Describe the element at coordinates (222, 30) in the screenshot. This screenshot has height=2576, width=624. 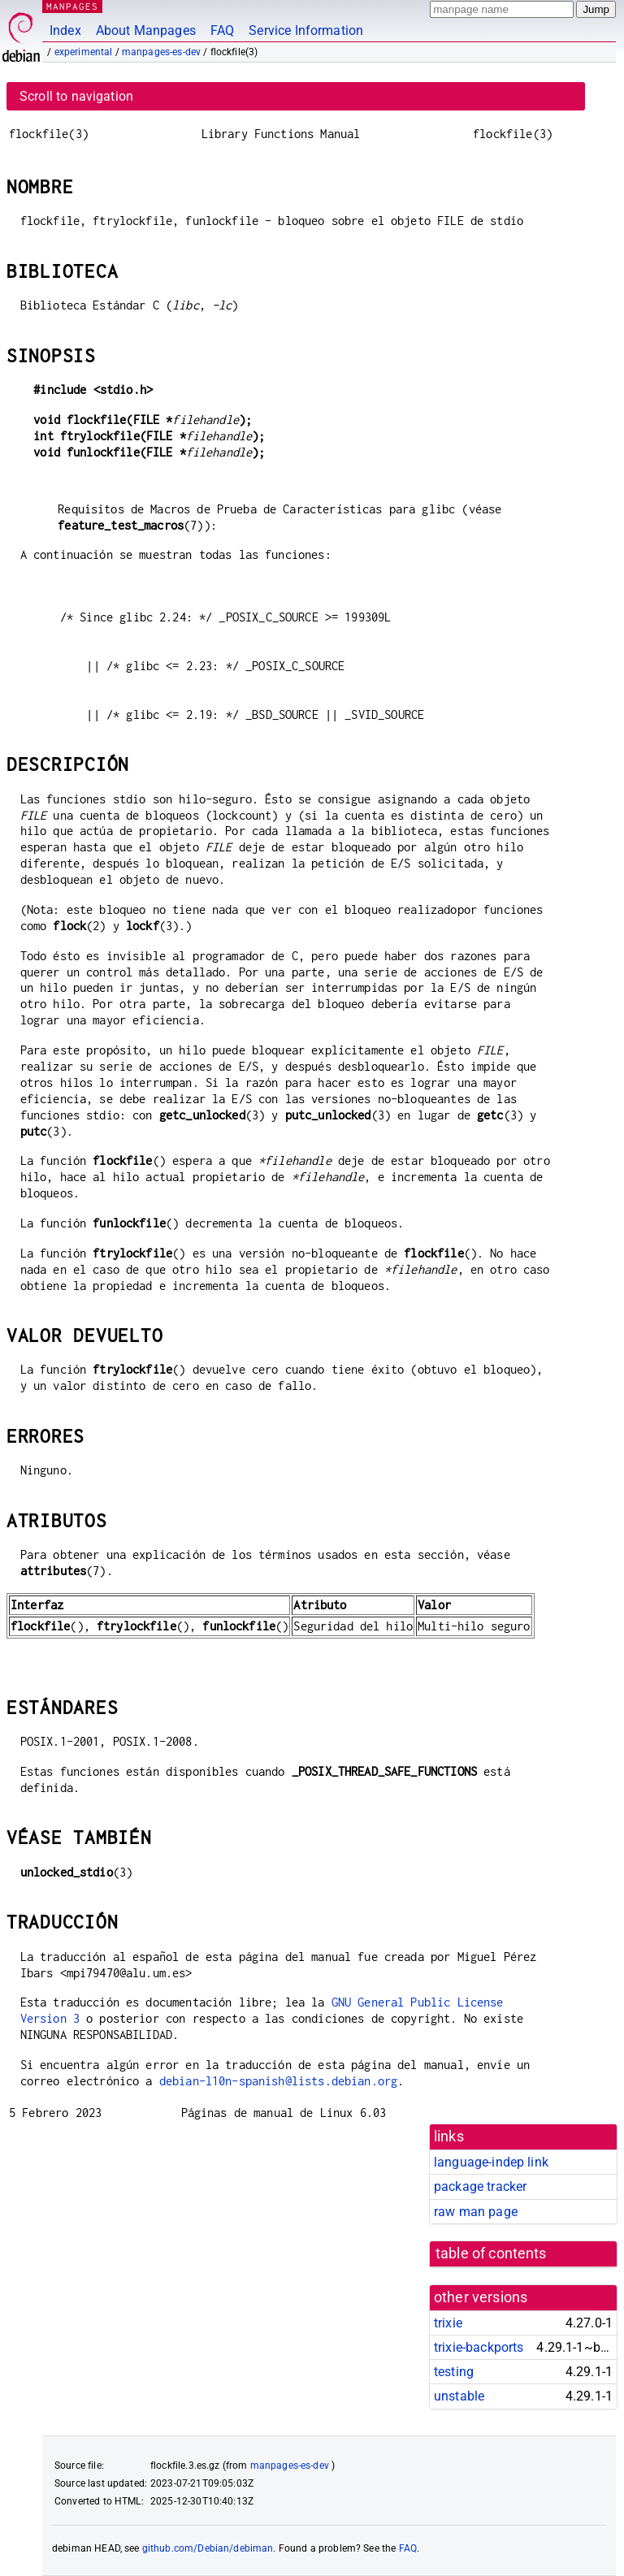
I see `FAQ` at that location.